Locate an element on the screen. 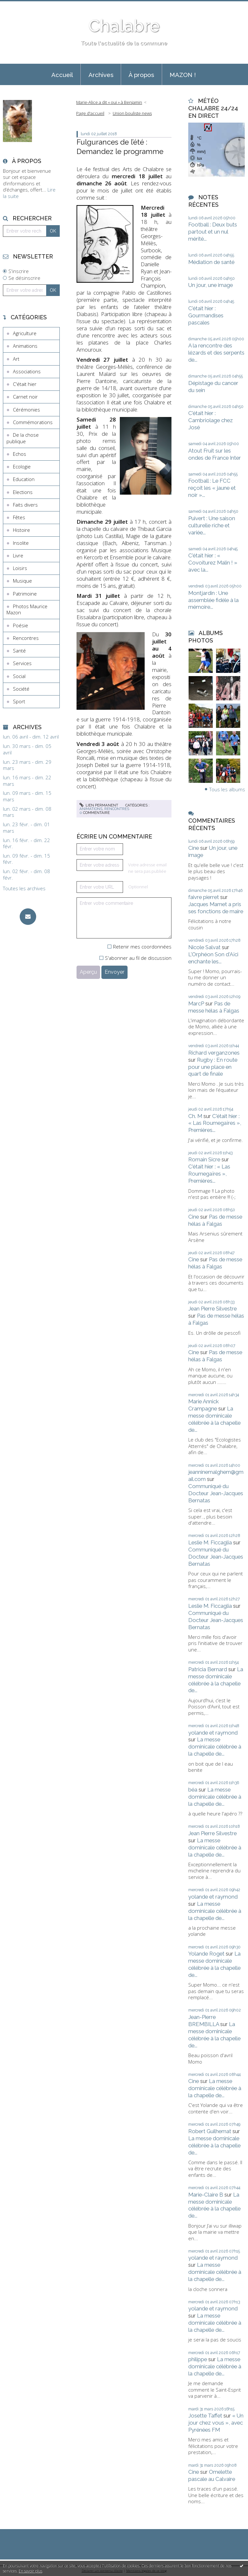 The width and height of the screenshot is (248, 2576). Yolande Roget is located at coordinates (206, 1953).